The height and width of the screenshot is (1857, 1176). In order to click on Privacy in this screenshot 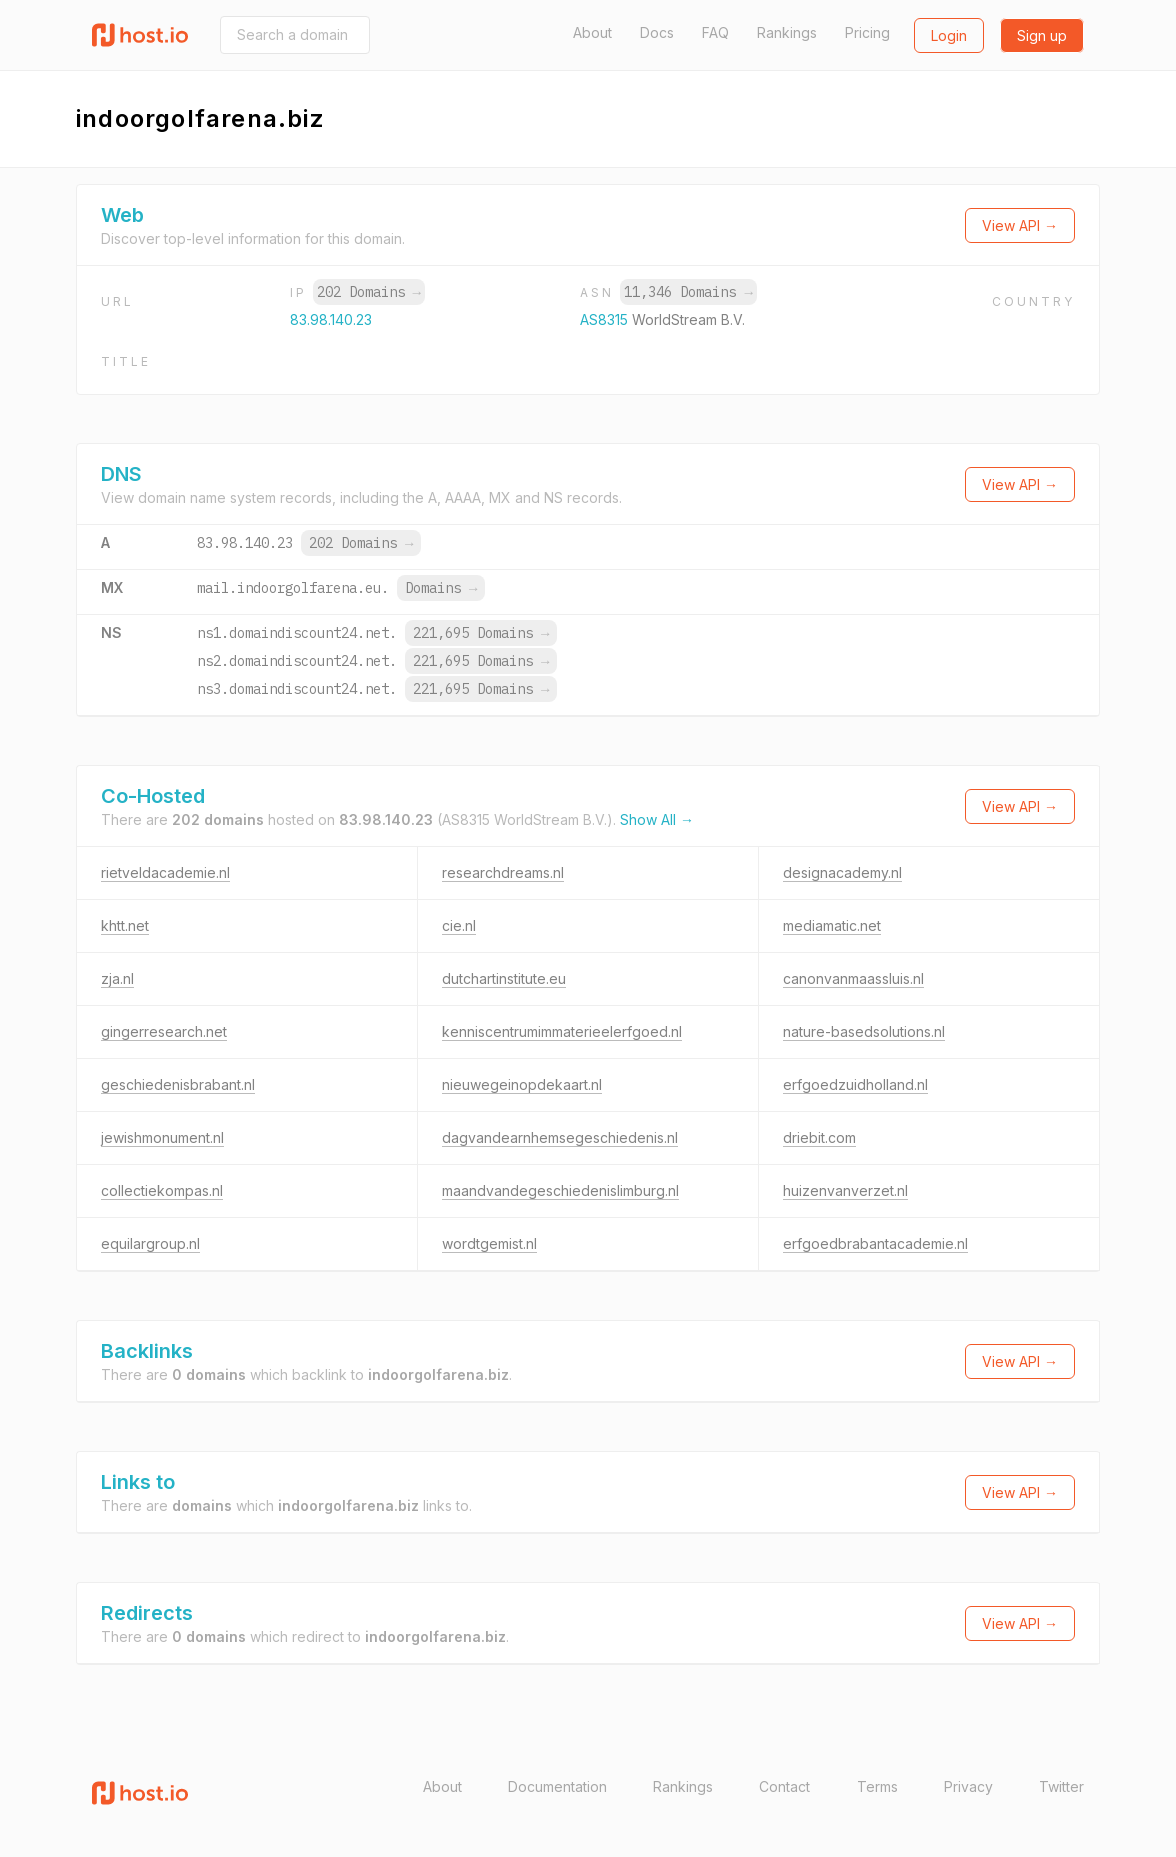, I will do `click(968, 1786)`.